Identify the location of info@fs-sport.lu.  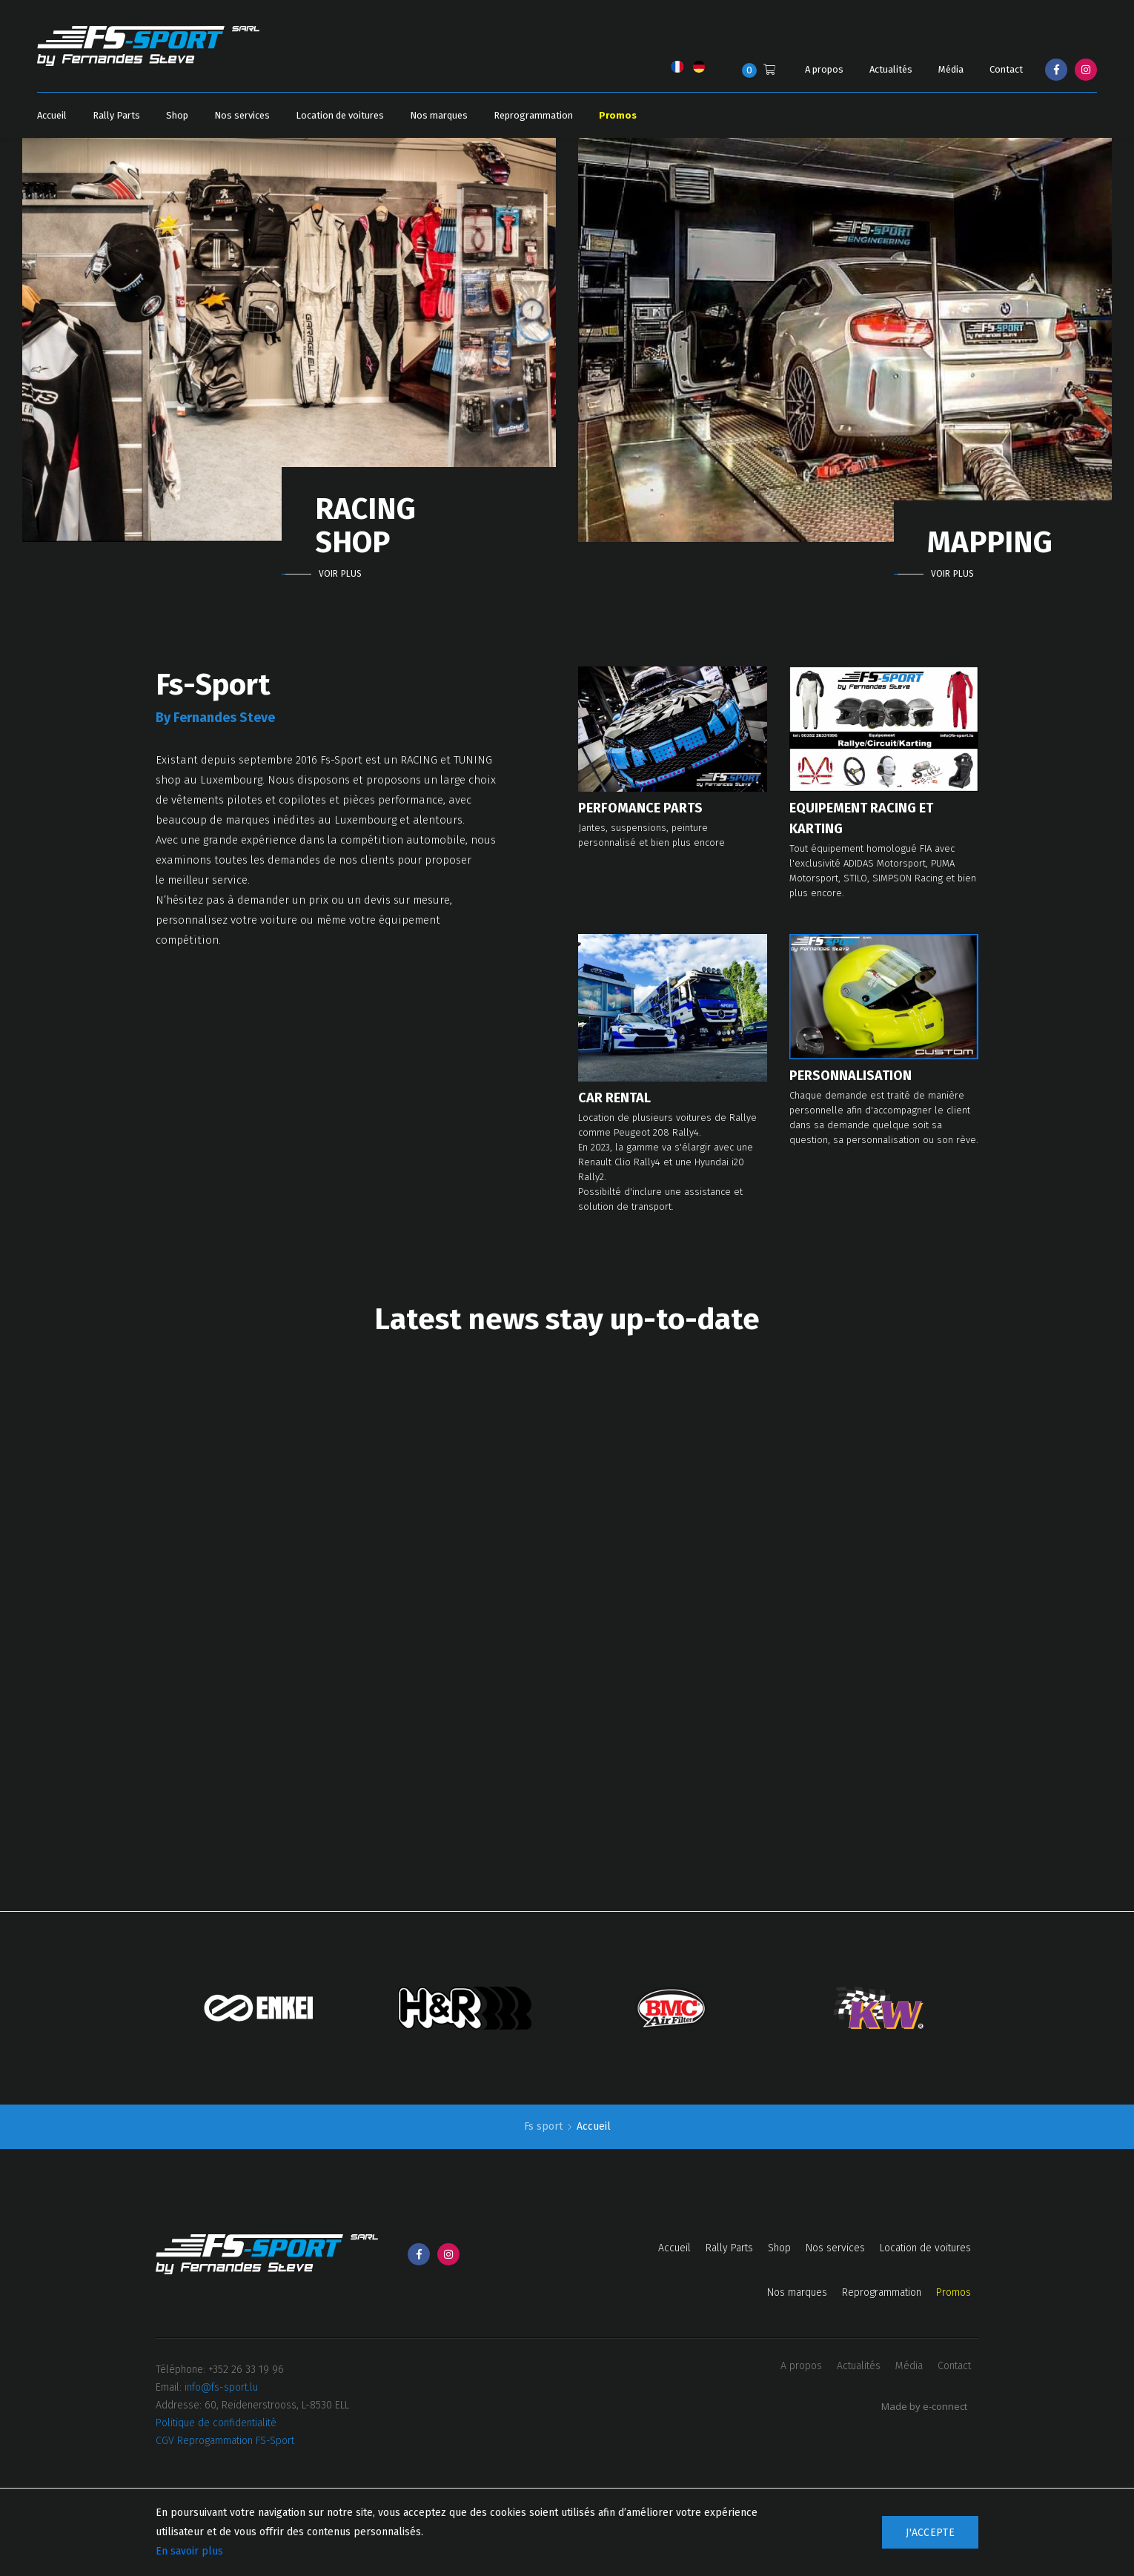
(221, 2387).